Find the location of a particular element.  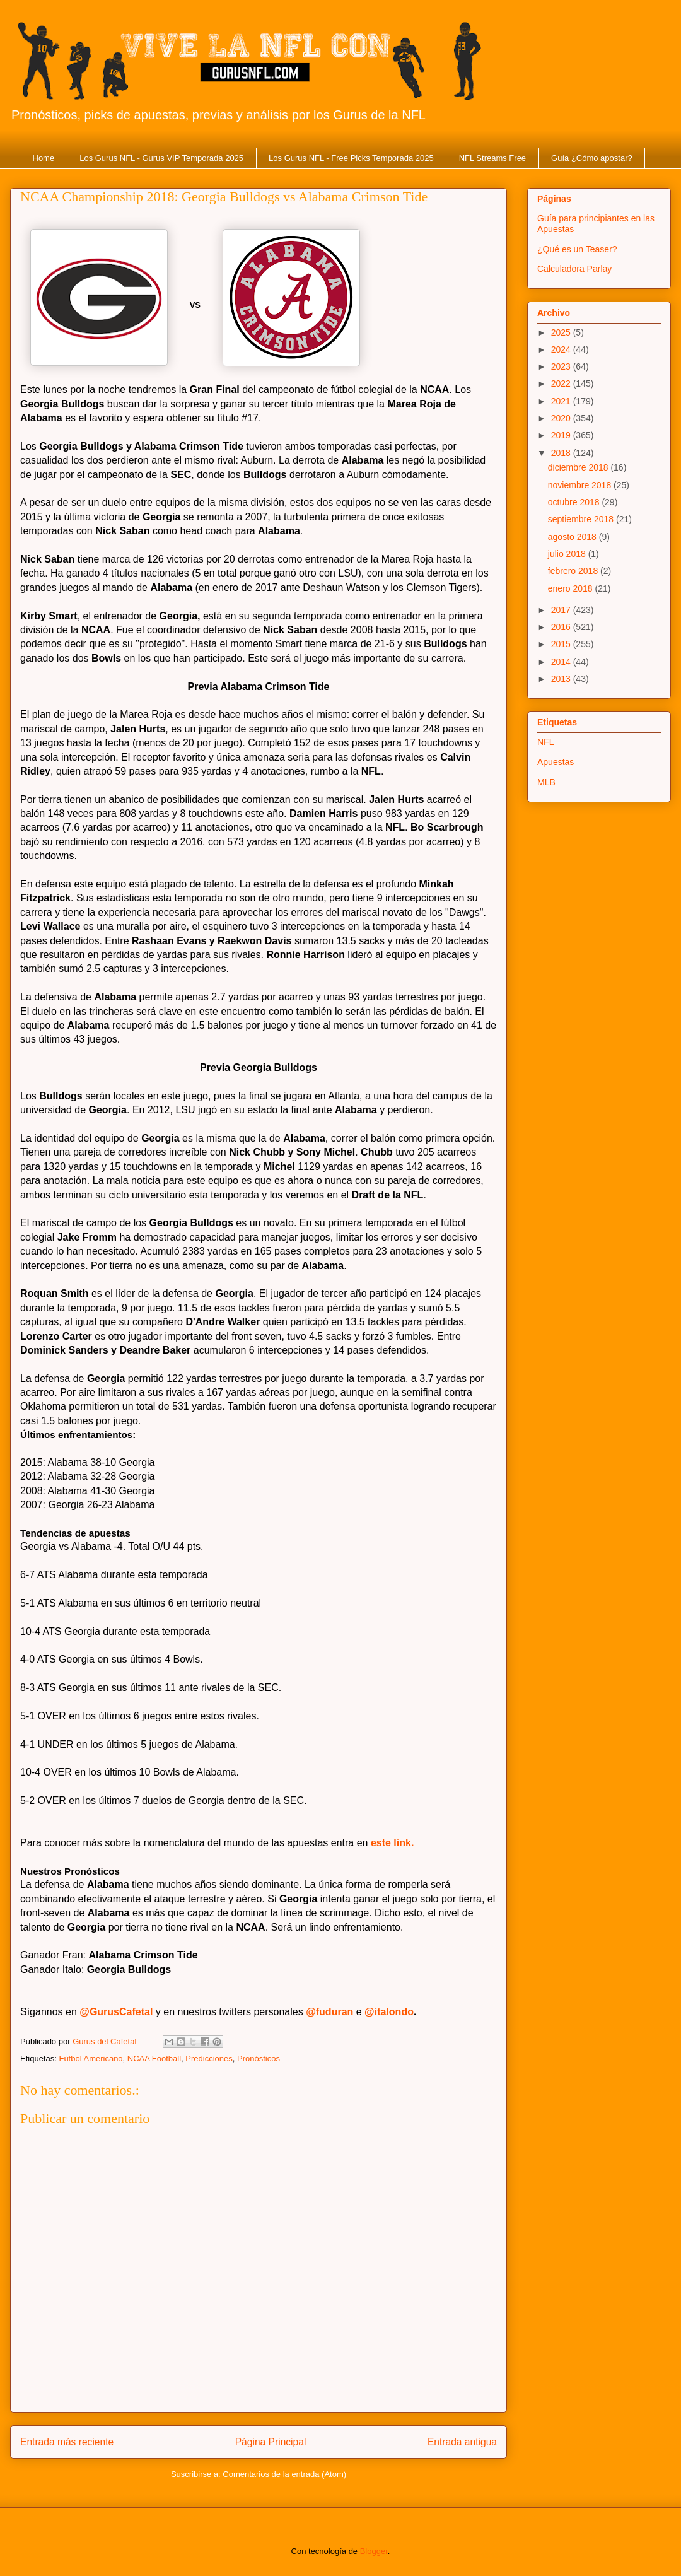

Página Principal is located at coordinates (270, 2442).